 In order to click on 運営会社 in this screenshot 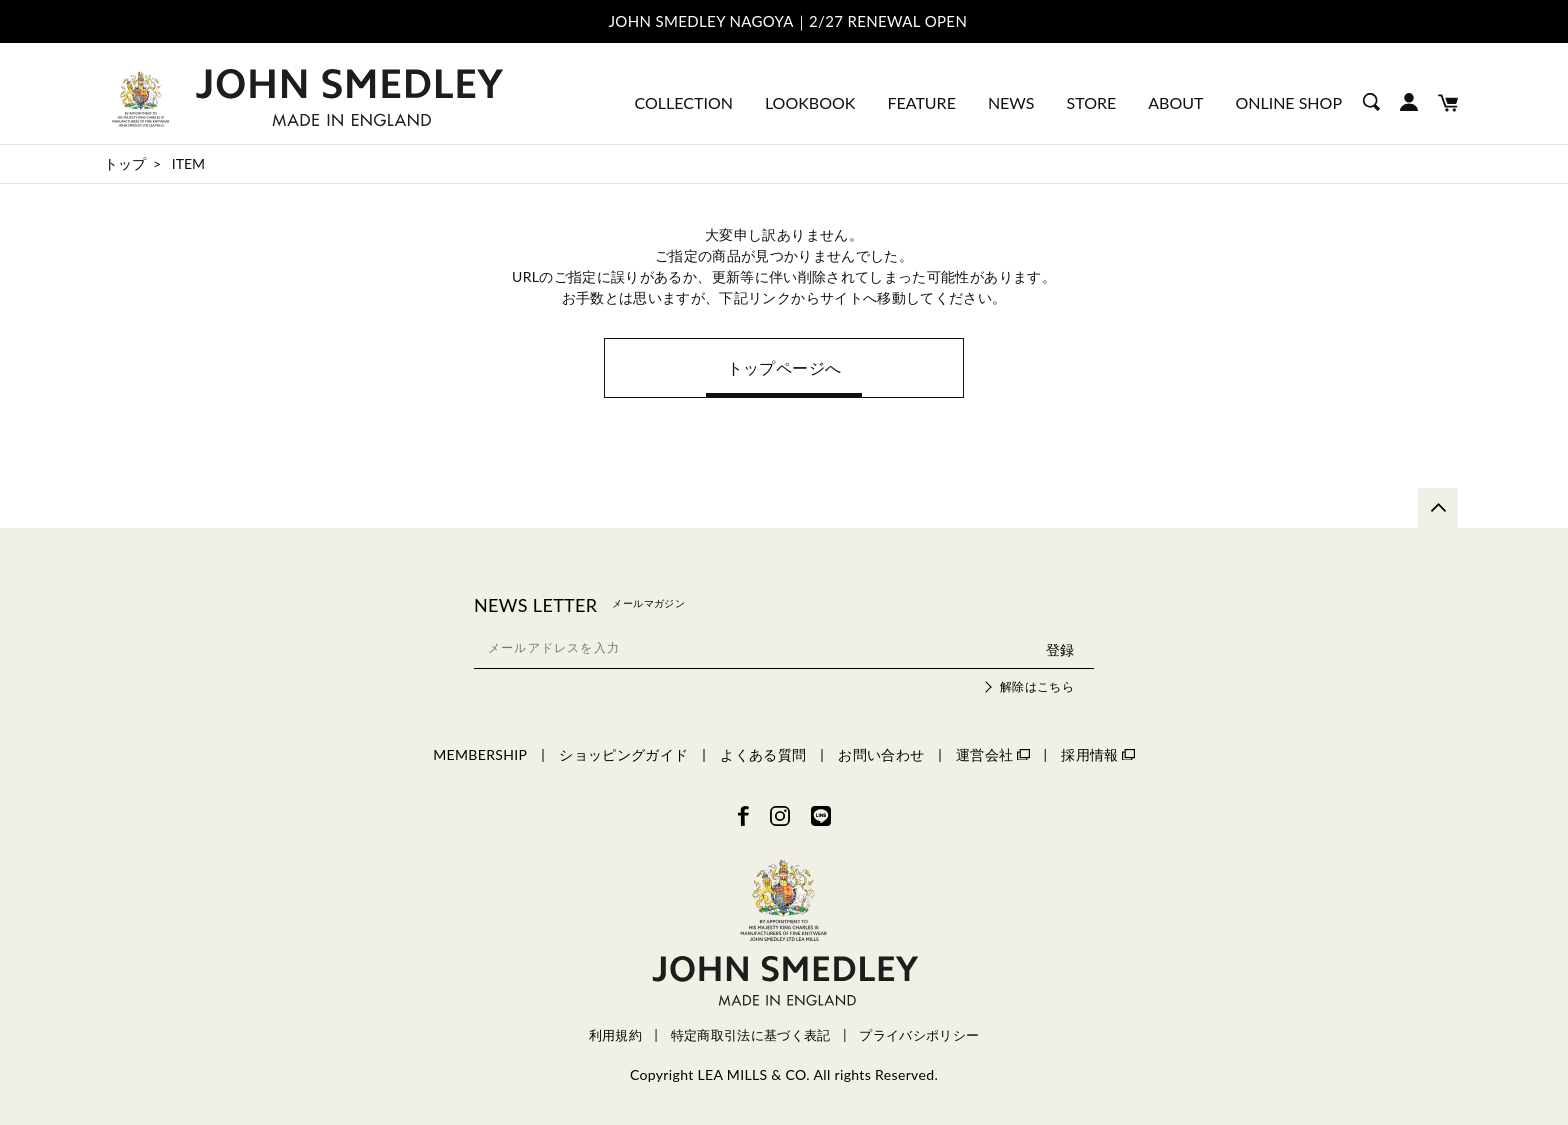, I will do `click(992, 754)`.